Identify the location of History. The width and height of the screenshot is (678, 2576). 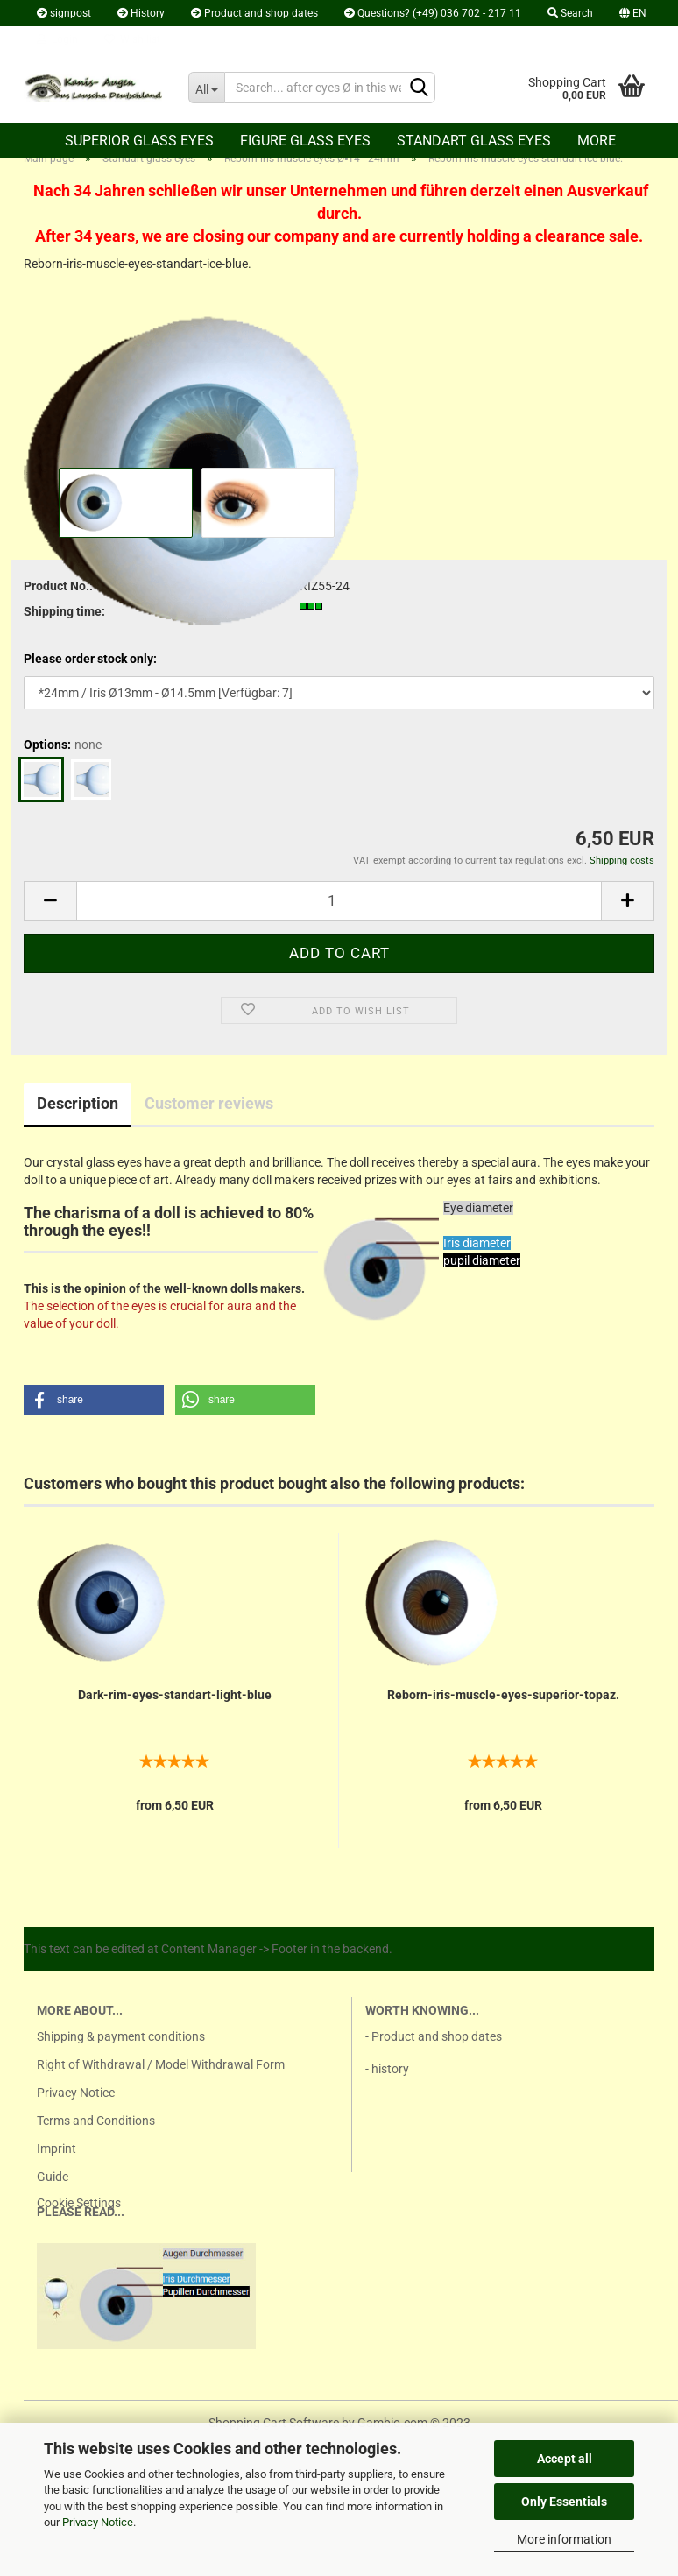
(141, 13).